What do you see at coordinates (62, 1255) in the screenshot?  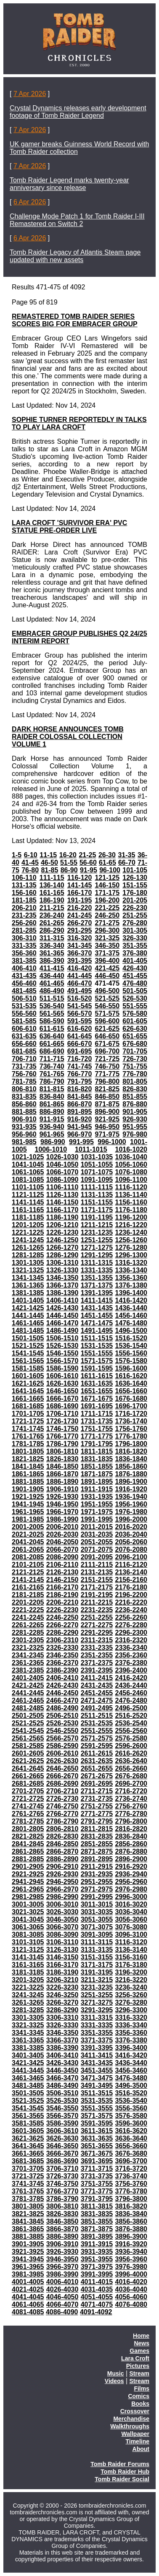 I see `1286-1290` at bounding box center [62, 1255].